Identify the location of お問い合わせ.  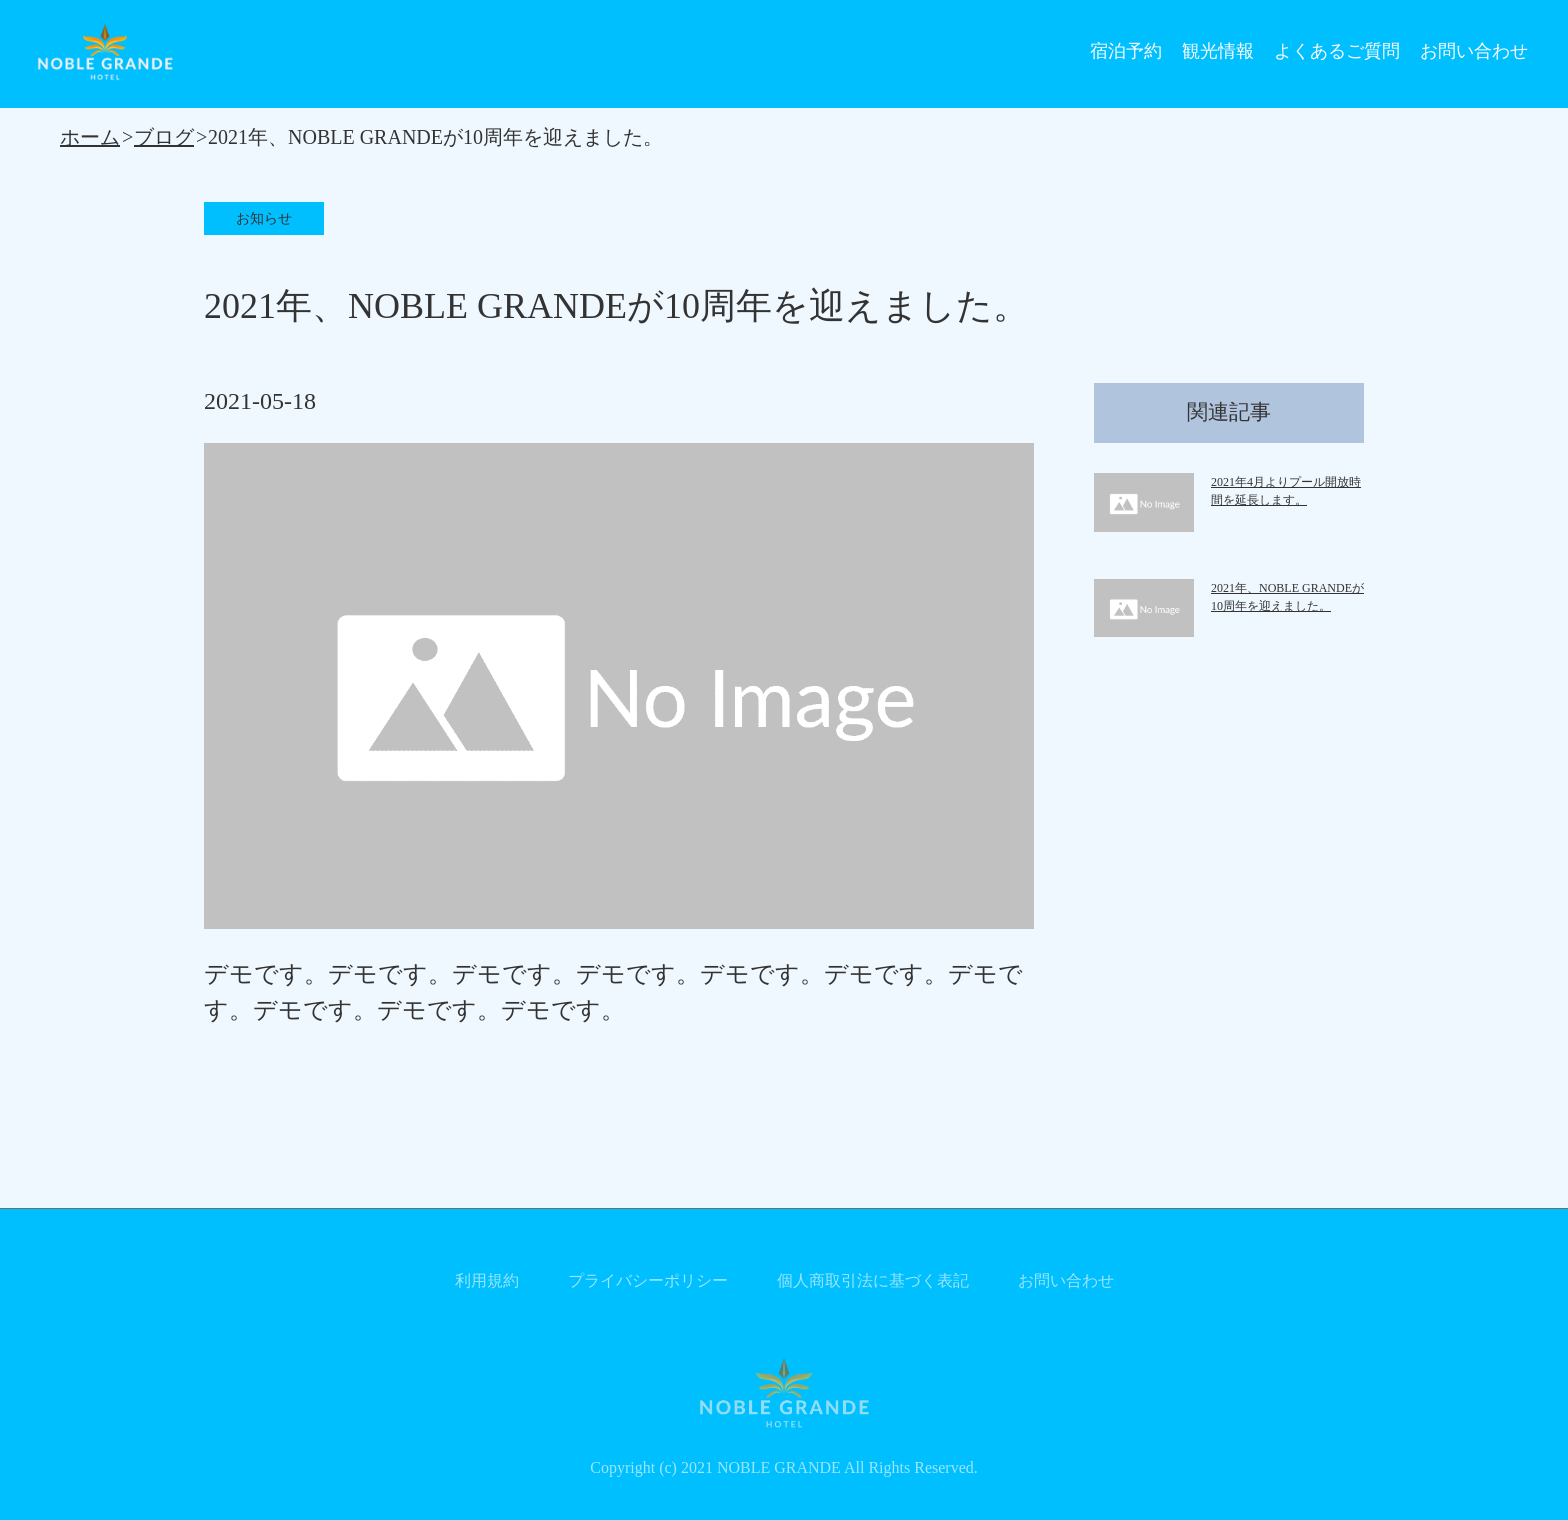
(1474, 51).